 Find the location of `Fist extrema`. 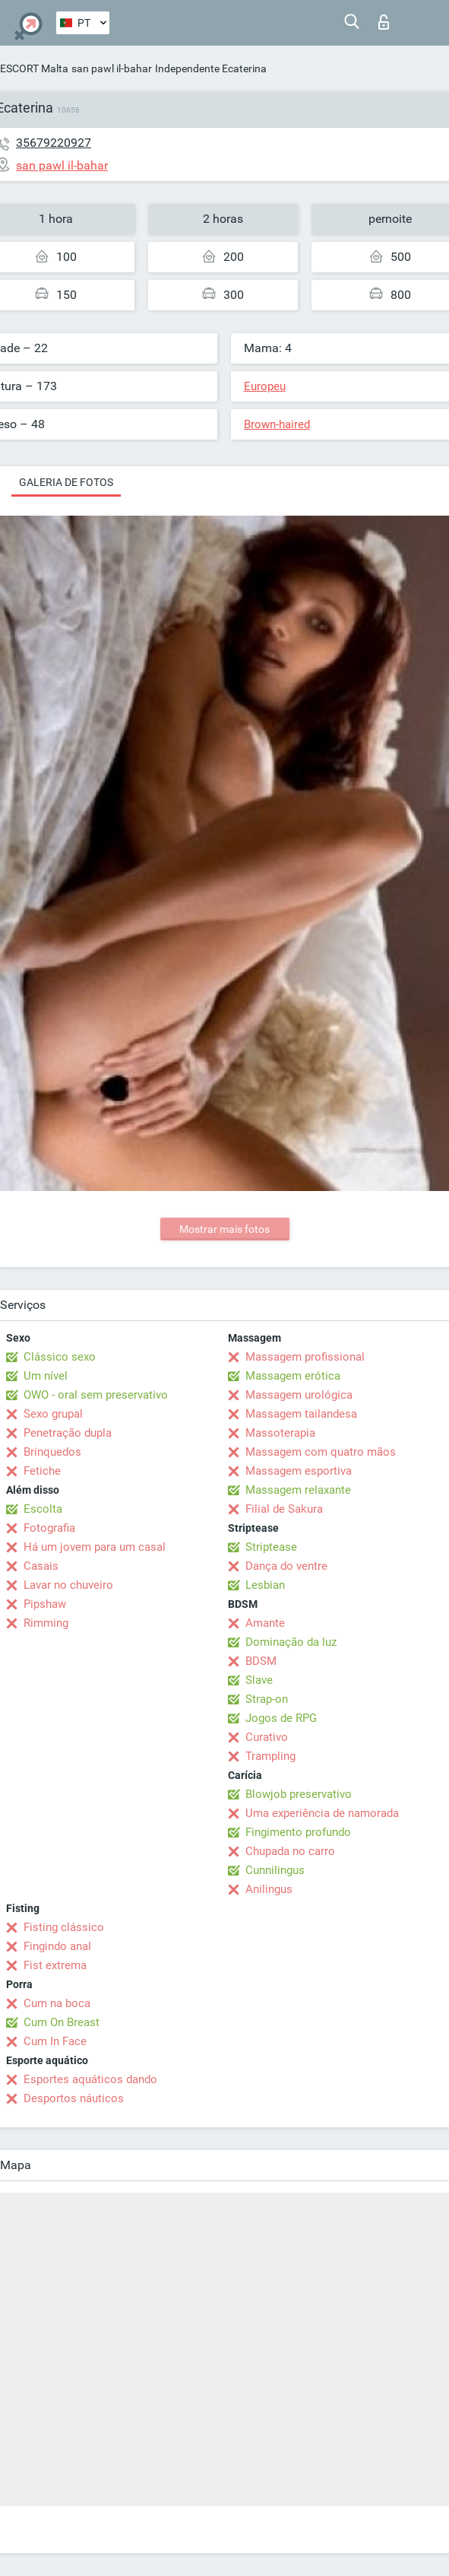

Fist extrema is located at coordinates (55, 1965).